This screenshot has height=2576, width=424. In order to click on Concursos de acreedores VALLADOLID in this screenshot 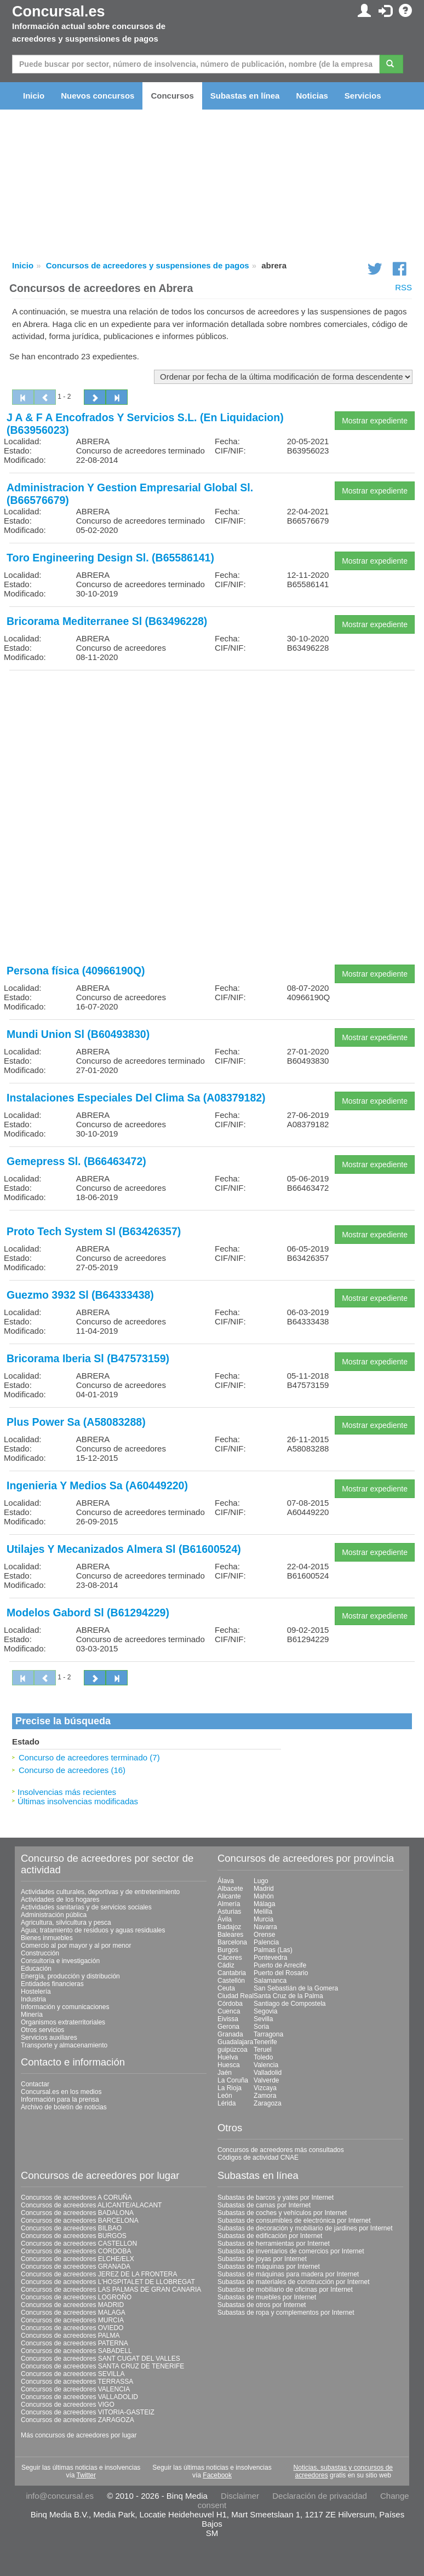, I will do `click(79, 2397)`.